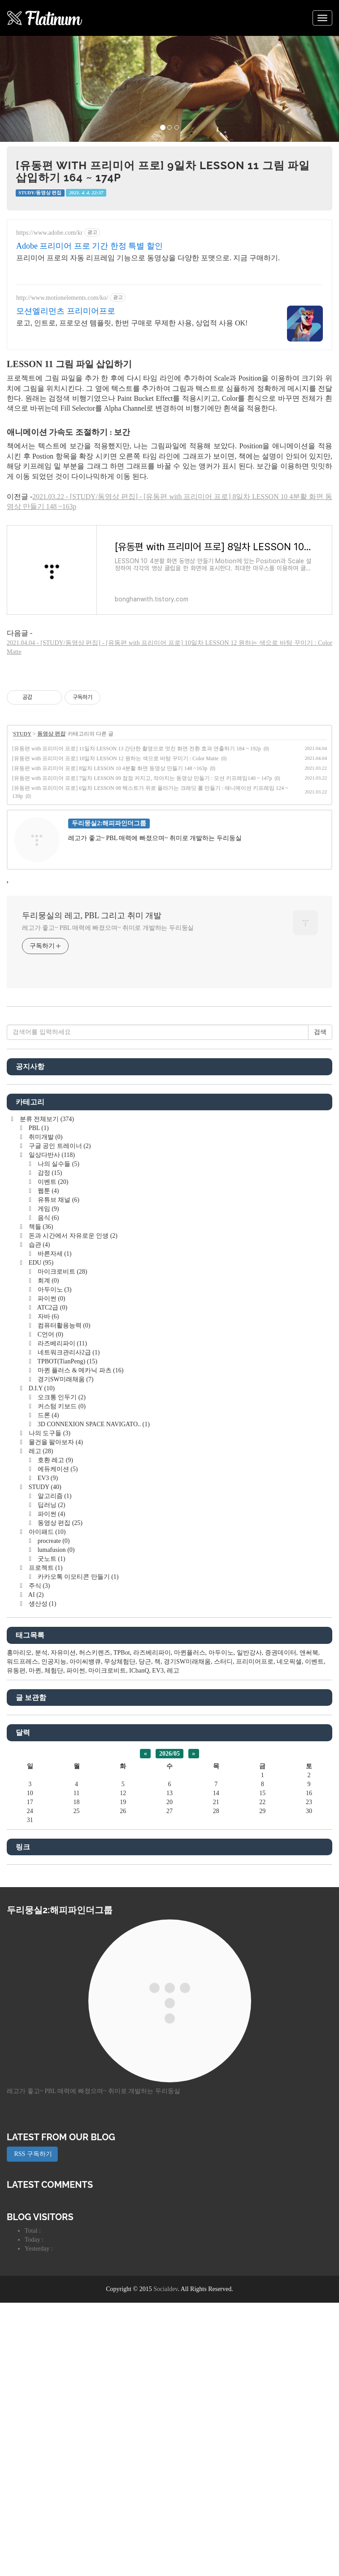 The image size is (339, 2576). What do you see at coordinates (44, 1262) in the screenshot?
I see `취미개발` at bounding box center [44, 1262].